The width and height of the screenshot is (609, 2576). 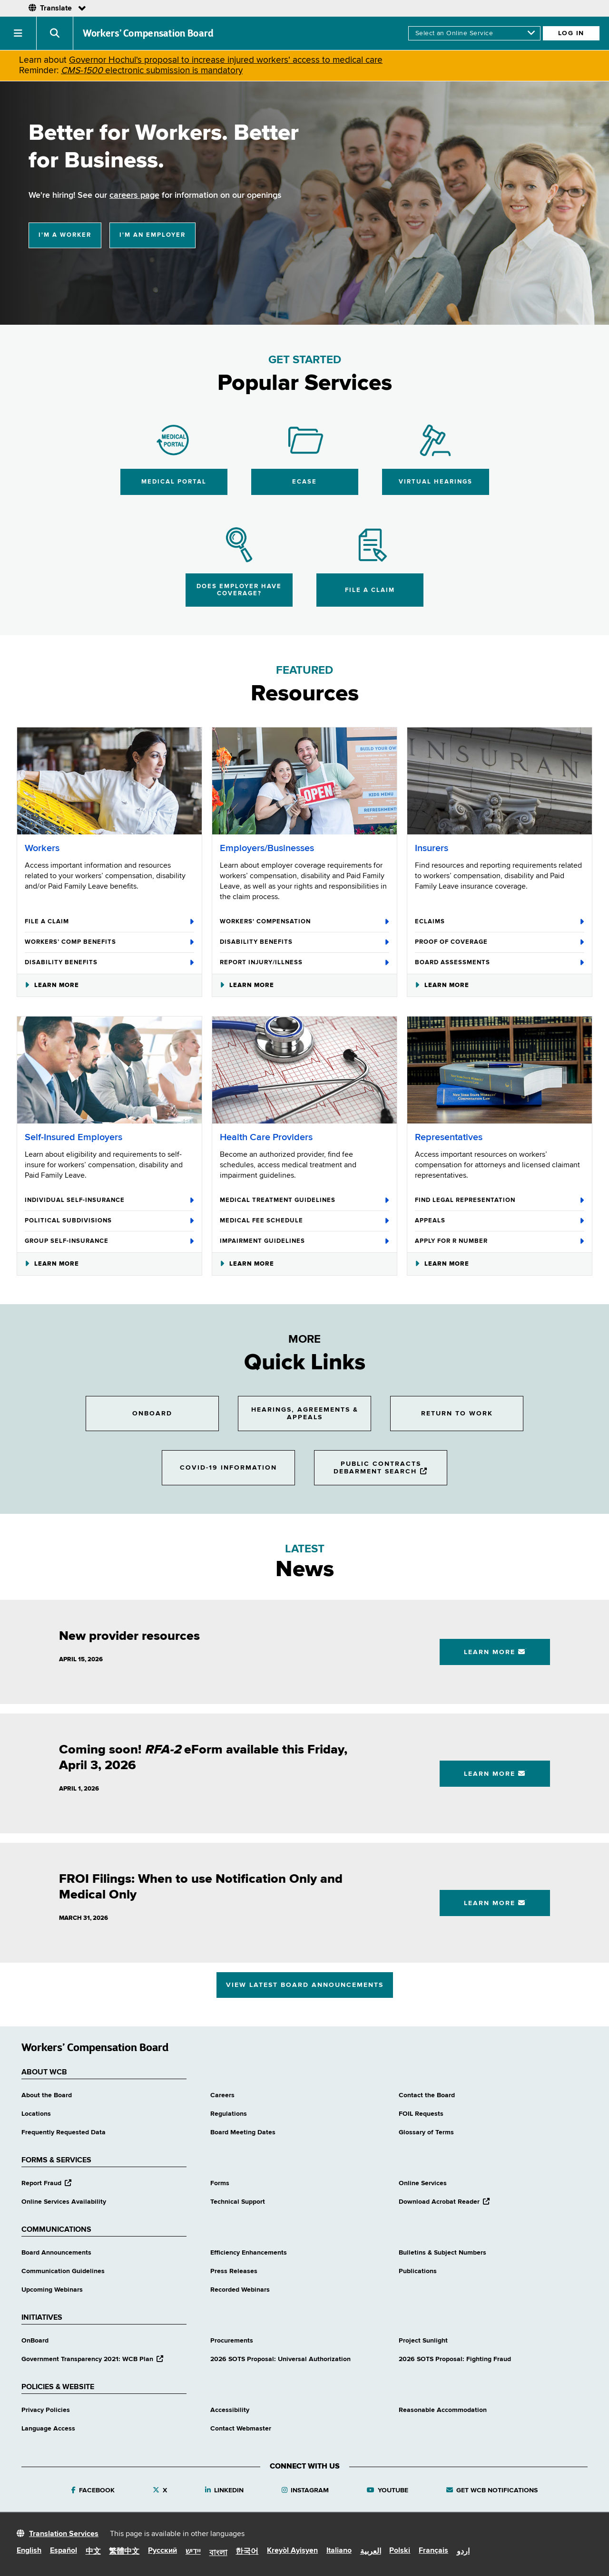 I want to click on Locations, so click(x=36, y=2114).